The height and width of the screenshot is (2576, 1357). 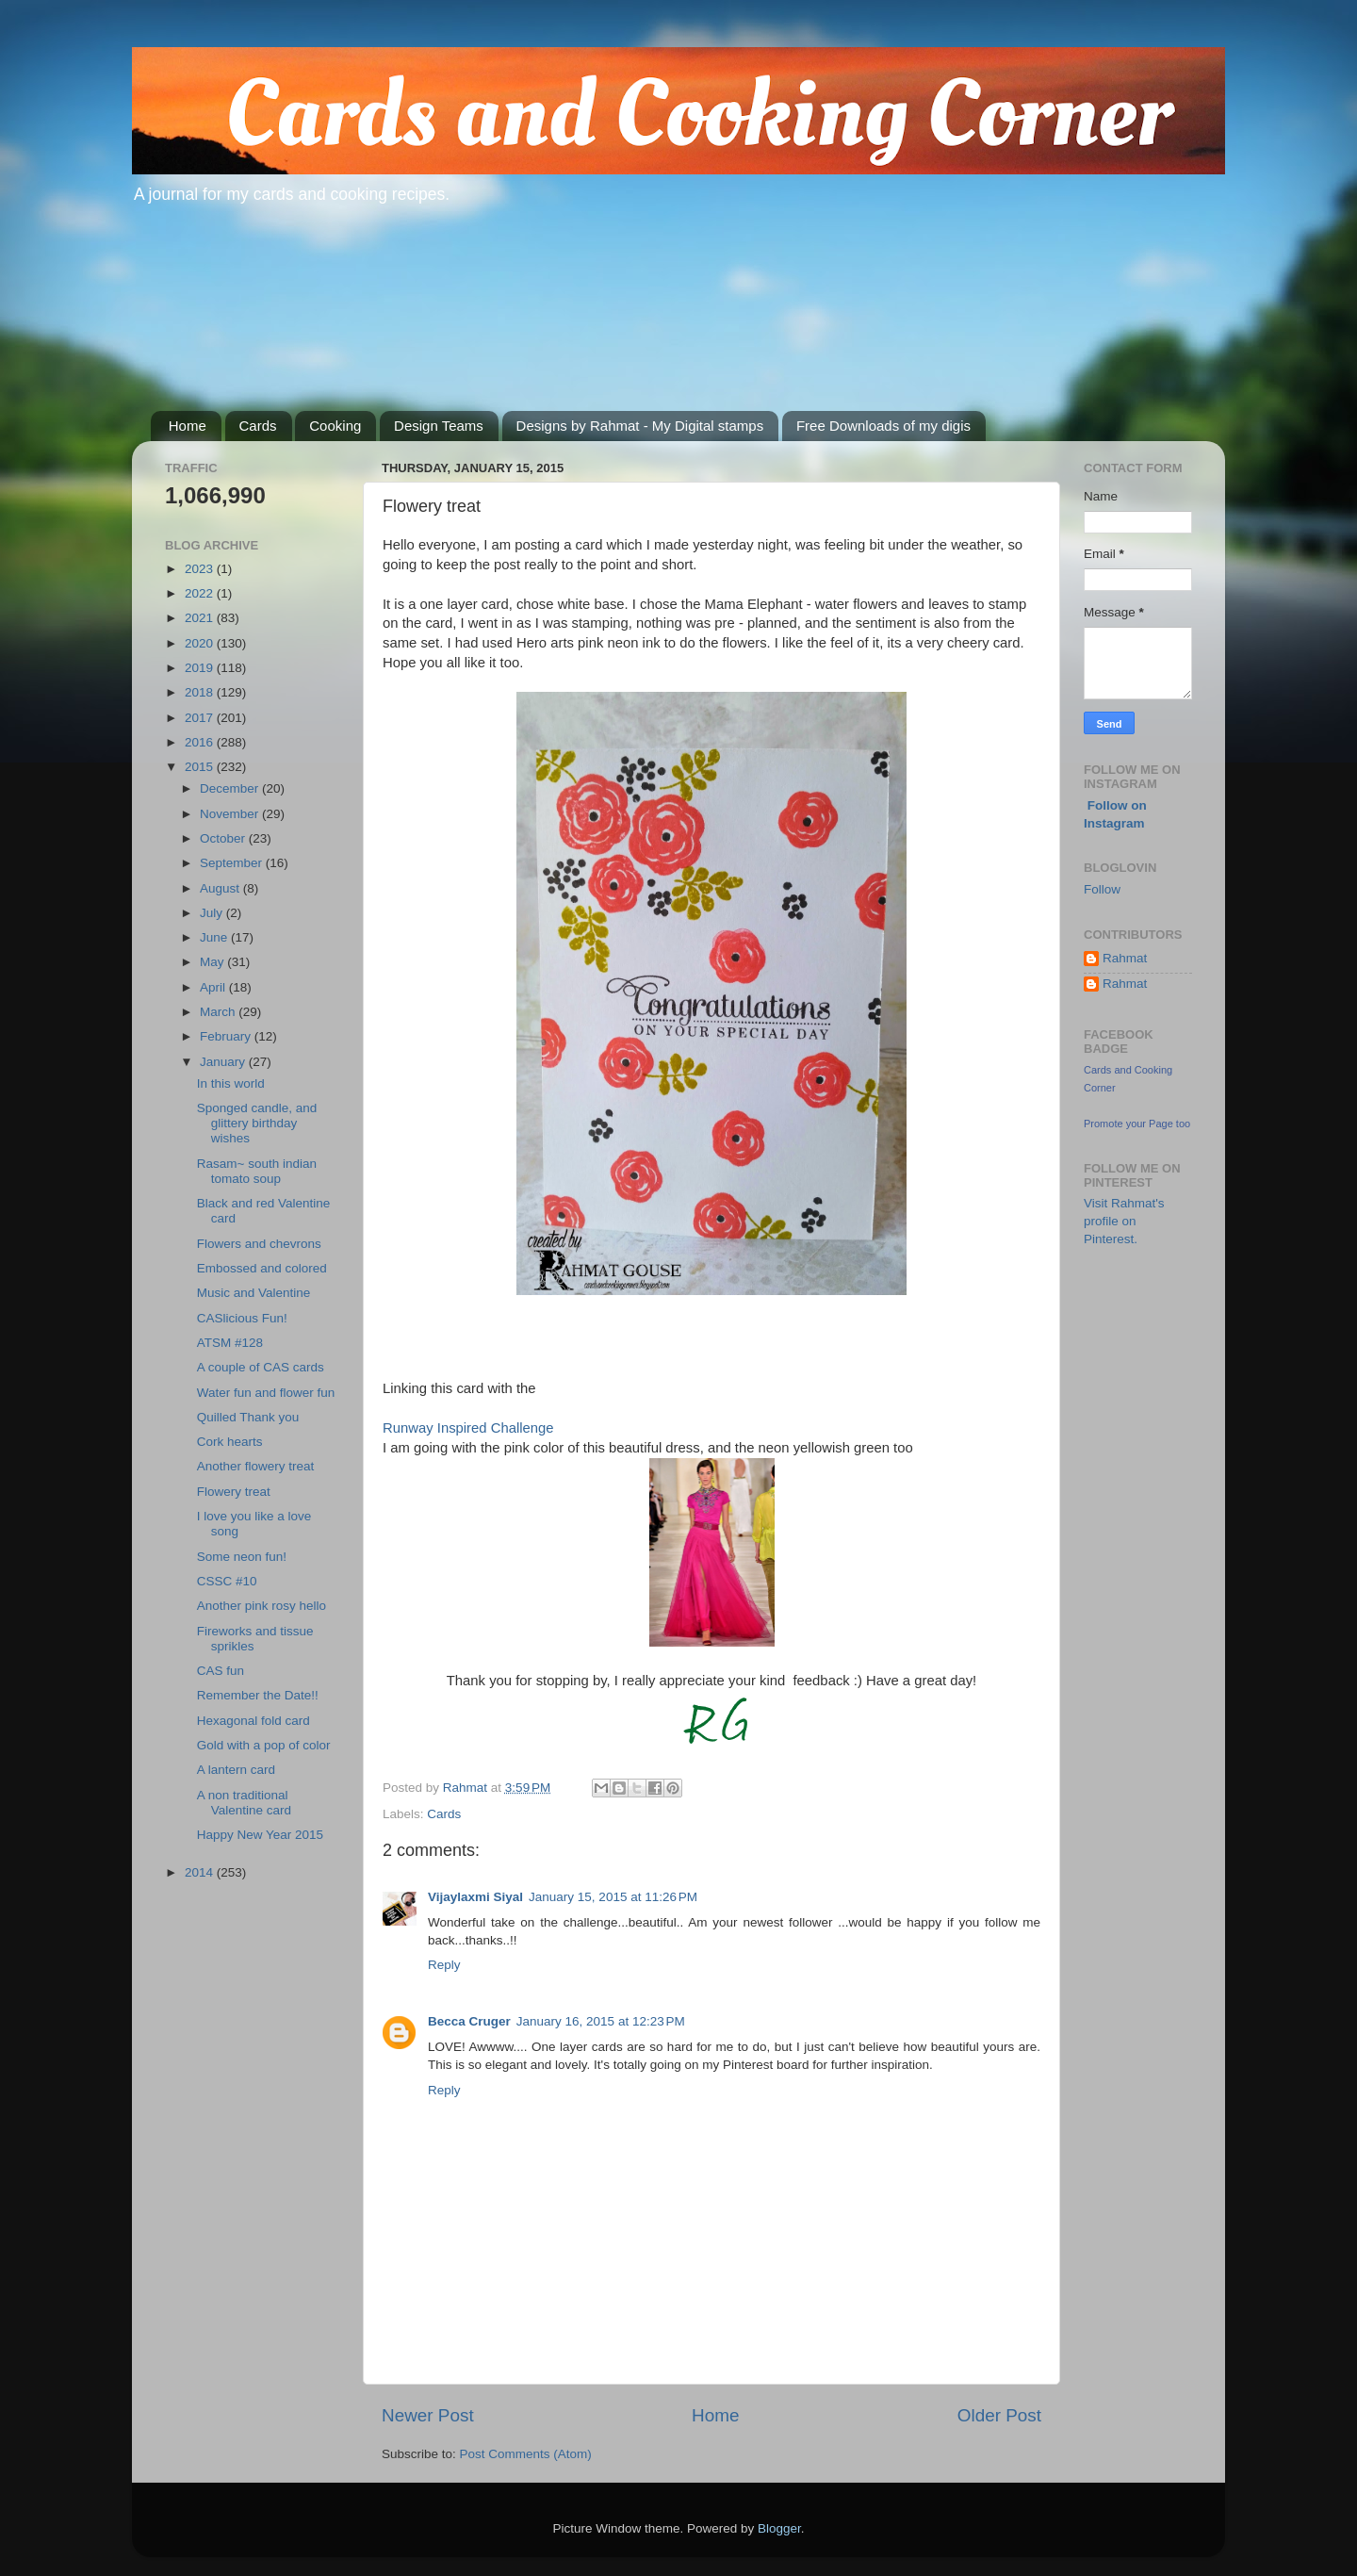 I want to click on January 15, 2015 at 11:26 PM, so click(x=613, y=1897).